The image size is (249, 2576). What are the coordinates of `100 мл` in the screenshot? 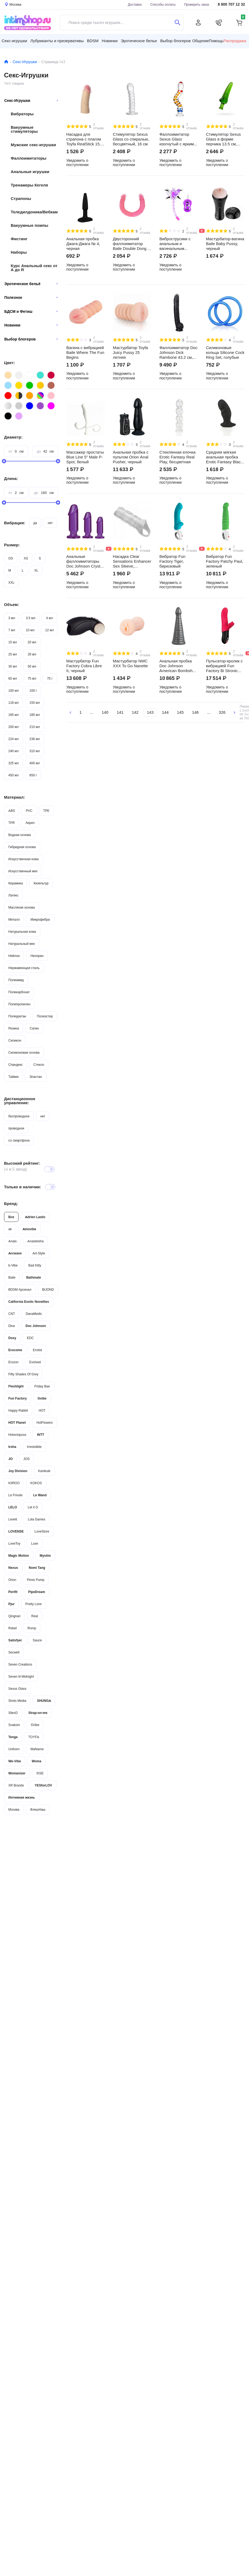 It's located at (13, 690).